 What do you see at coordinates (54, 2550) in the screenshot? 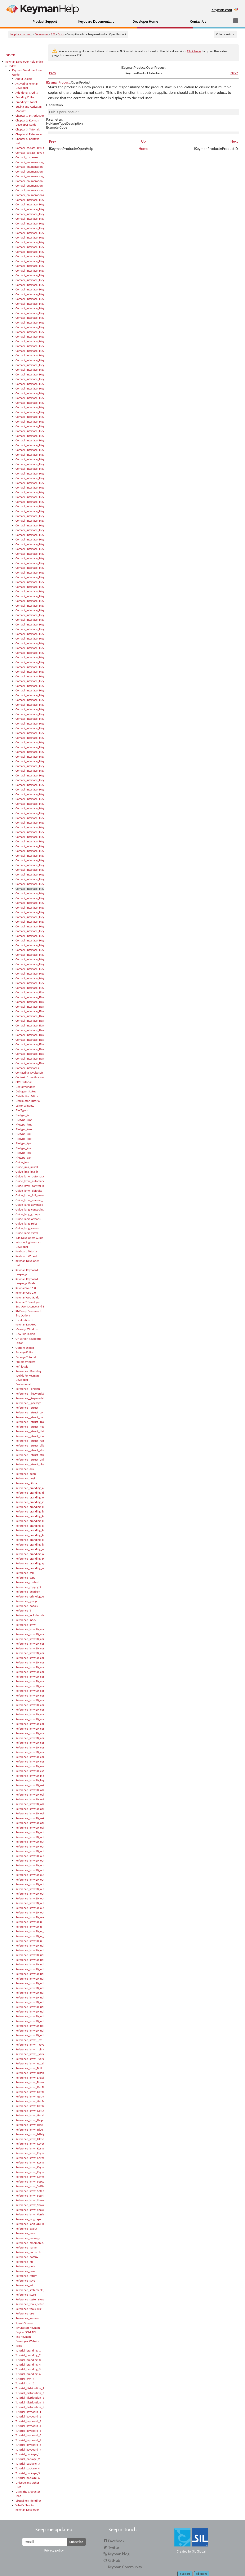
I see `Privacy policy` at bounding box center [54, 2550].